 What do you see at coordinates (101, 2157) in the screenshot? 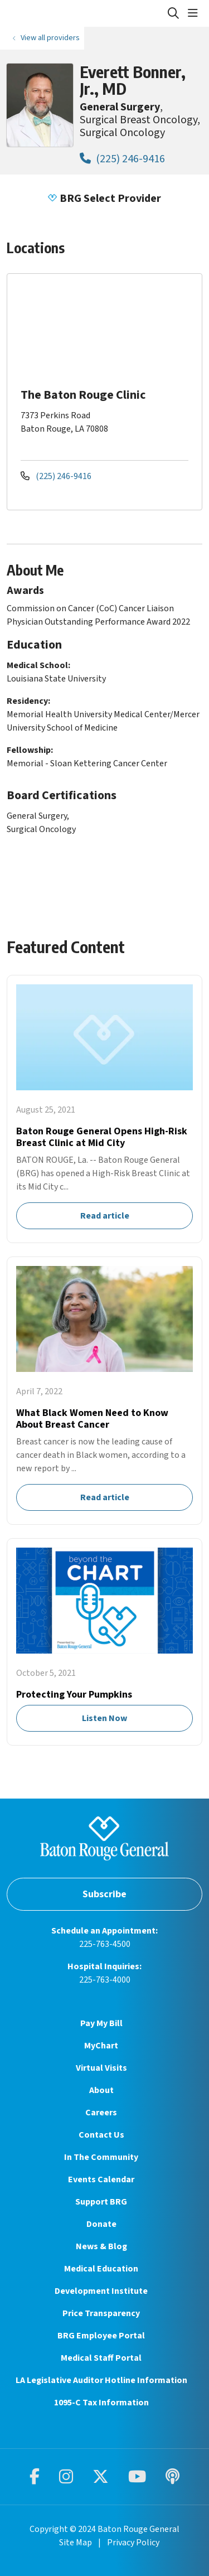
I see `In The Community` at bounding box center [101, 2157].